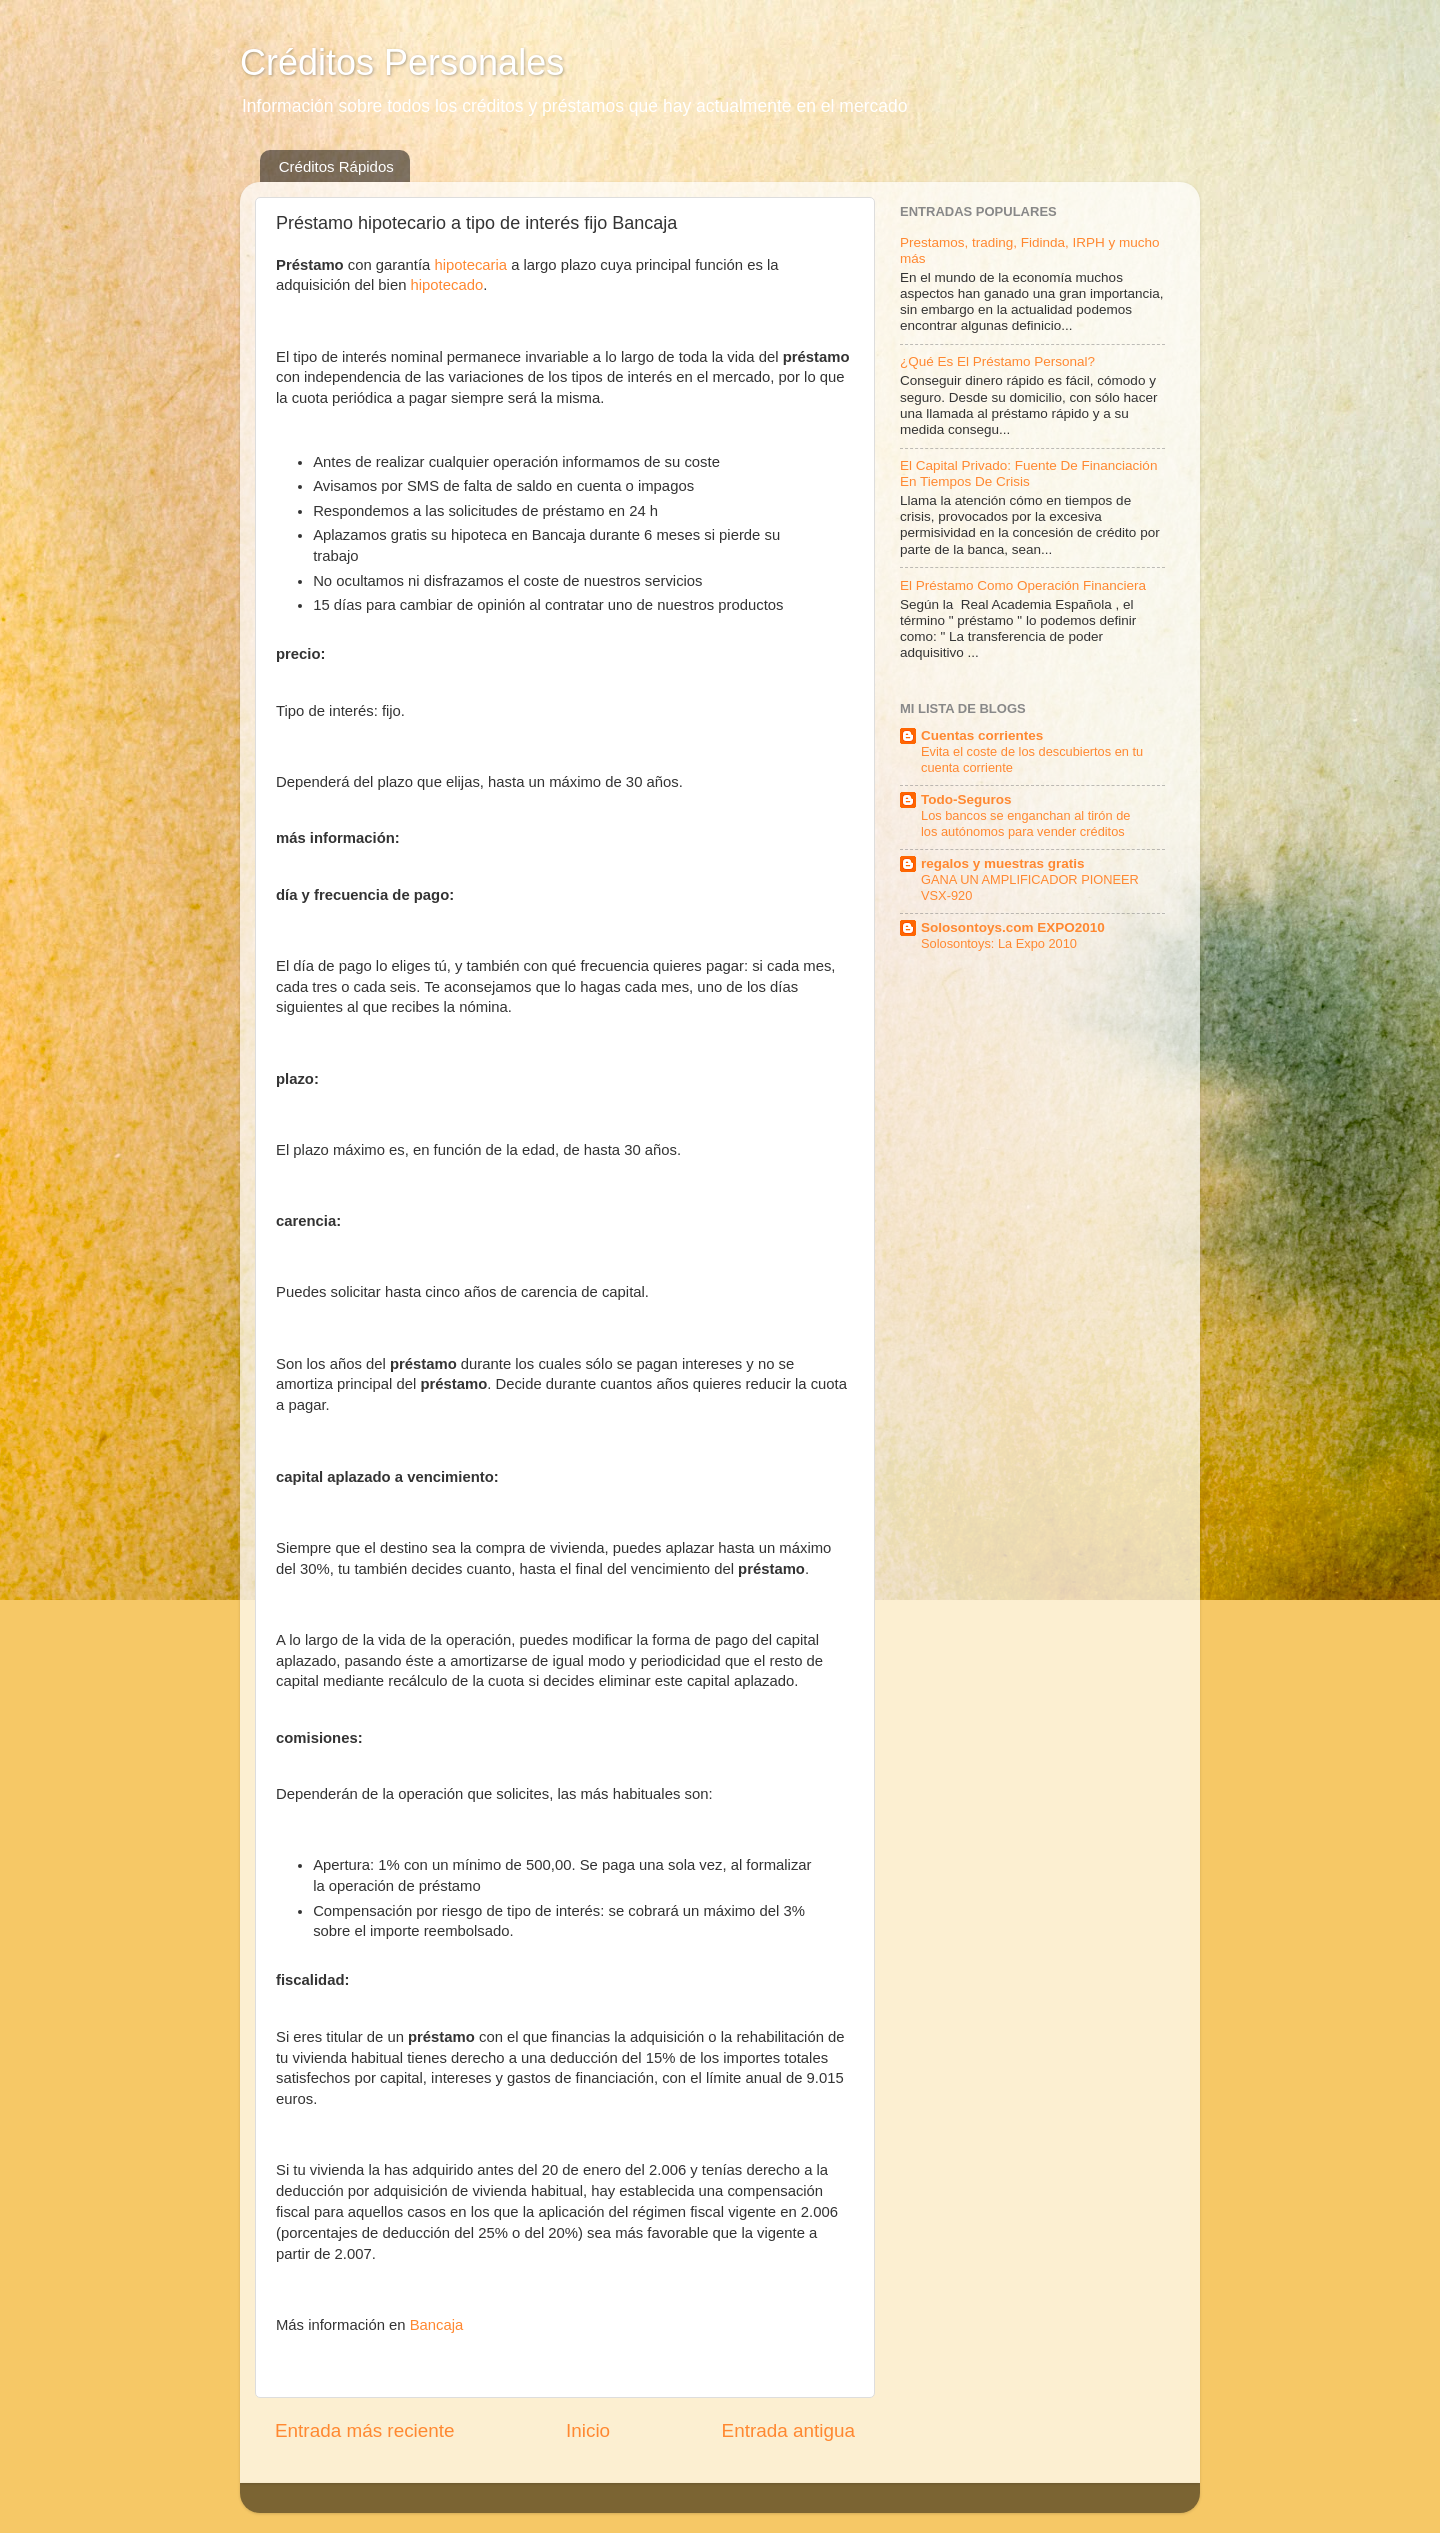  What do you see at coordinates (1023, 585) in the screenshot?
I see `El Préstamo Como Operación Financiera` at bounding box center [1023, 585].